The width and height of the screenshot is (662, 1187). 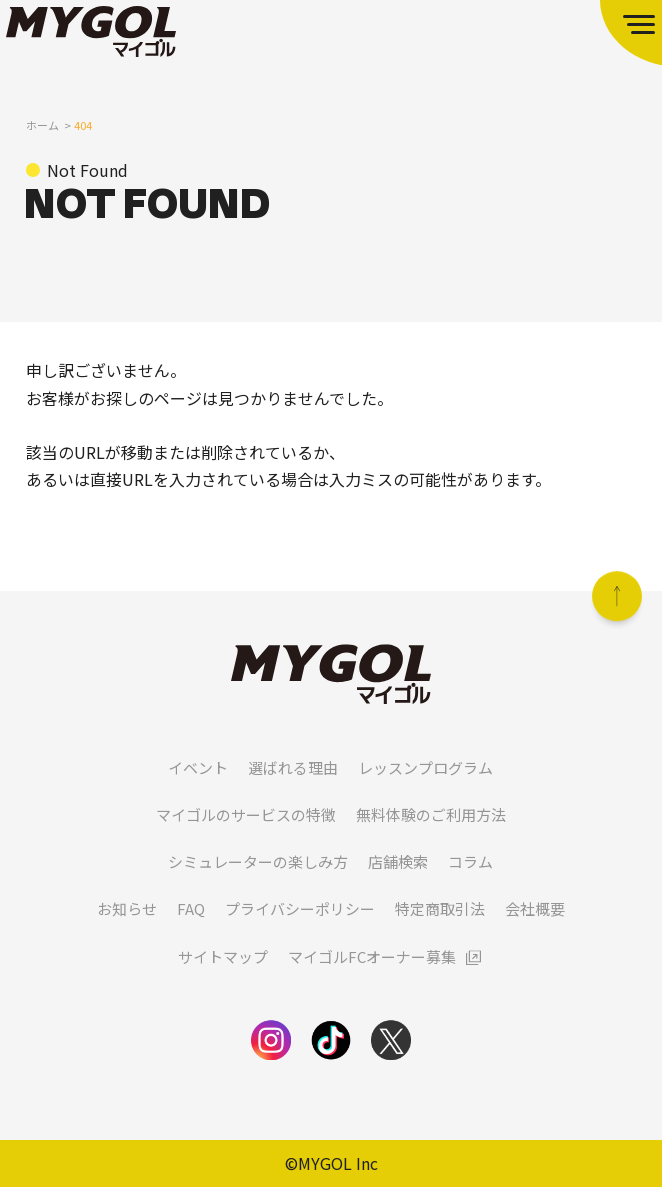 What do you see at coordinates (198, 790) in the screenshot?
I see `イベント` at bounding box center [198, 790].